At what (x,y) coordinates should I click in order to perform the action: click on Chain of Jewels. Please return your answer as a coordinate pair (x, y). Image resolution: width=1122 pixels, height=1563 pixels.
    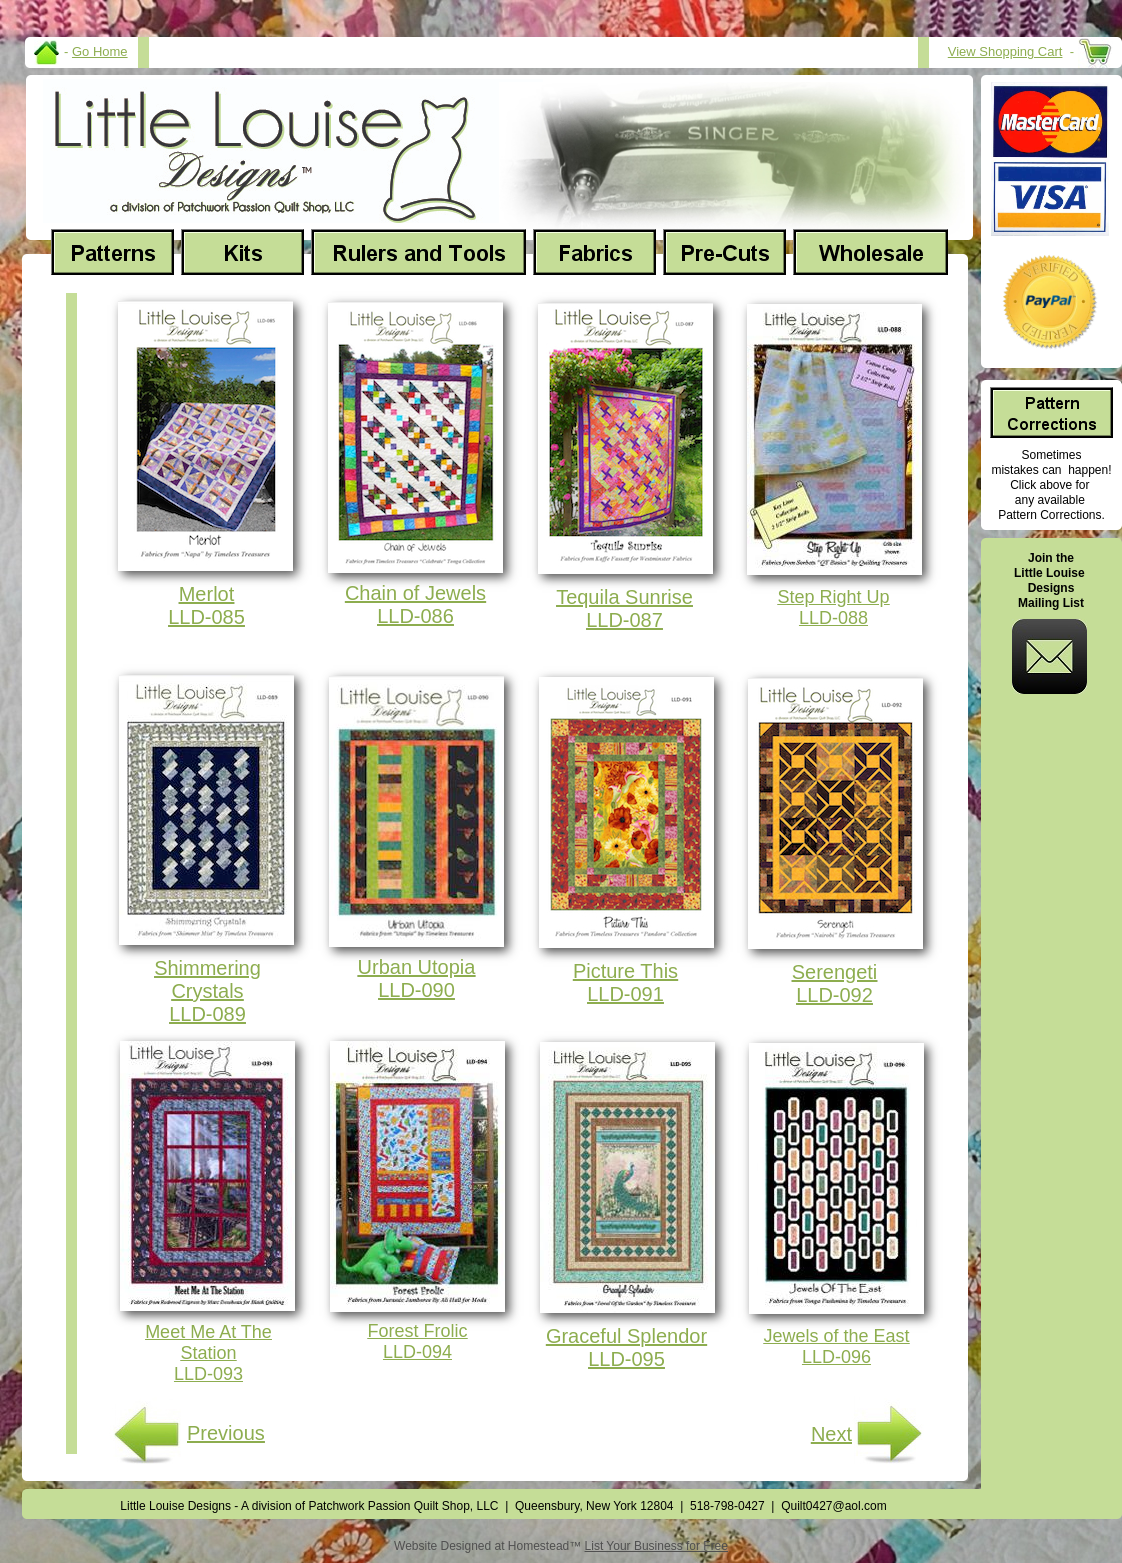
    Looking at the image, I should click on (415, 593).